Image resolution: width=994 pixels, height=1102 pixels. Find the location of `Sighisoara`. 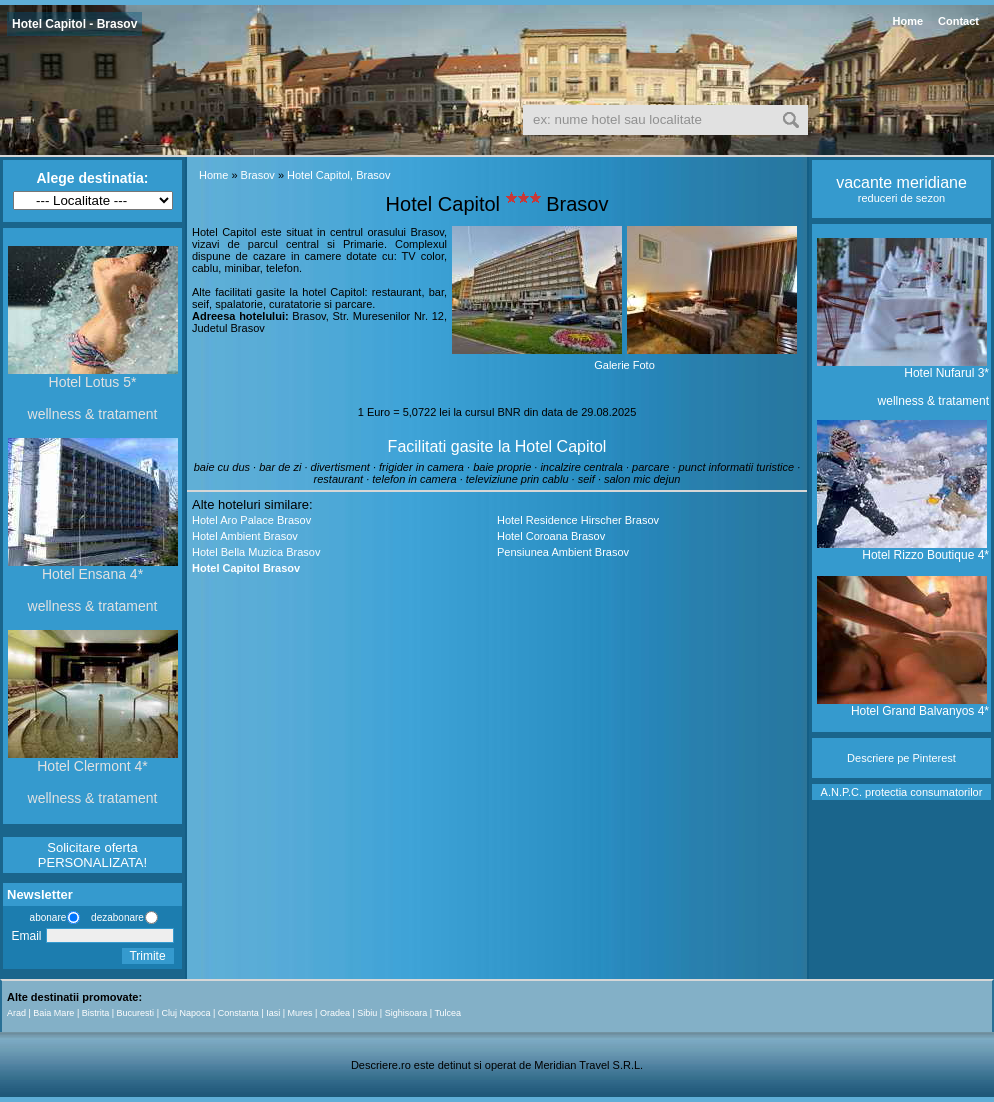

Sighisoara is located at coordinates (406, 1013).